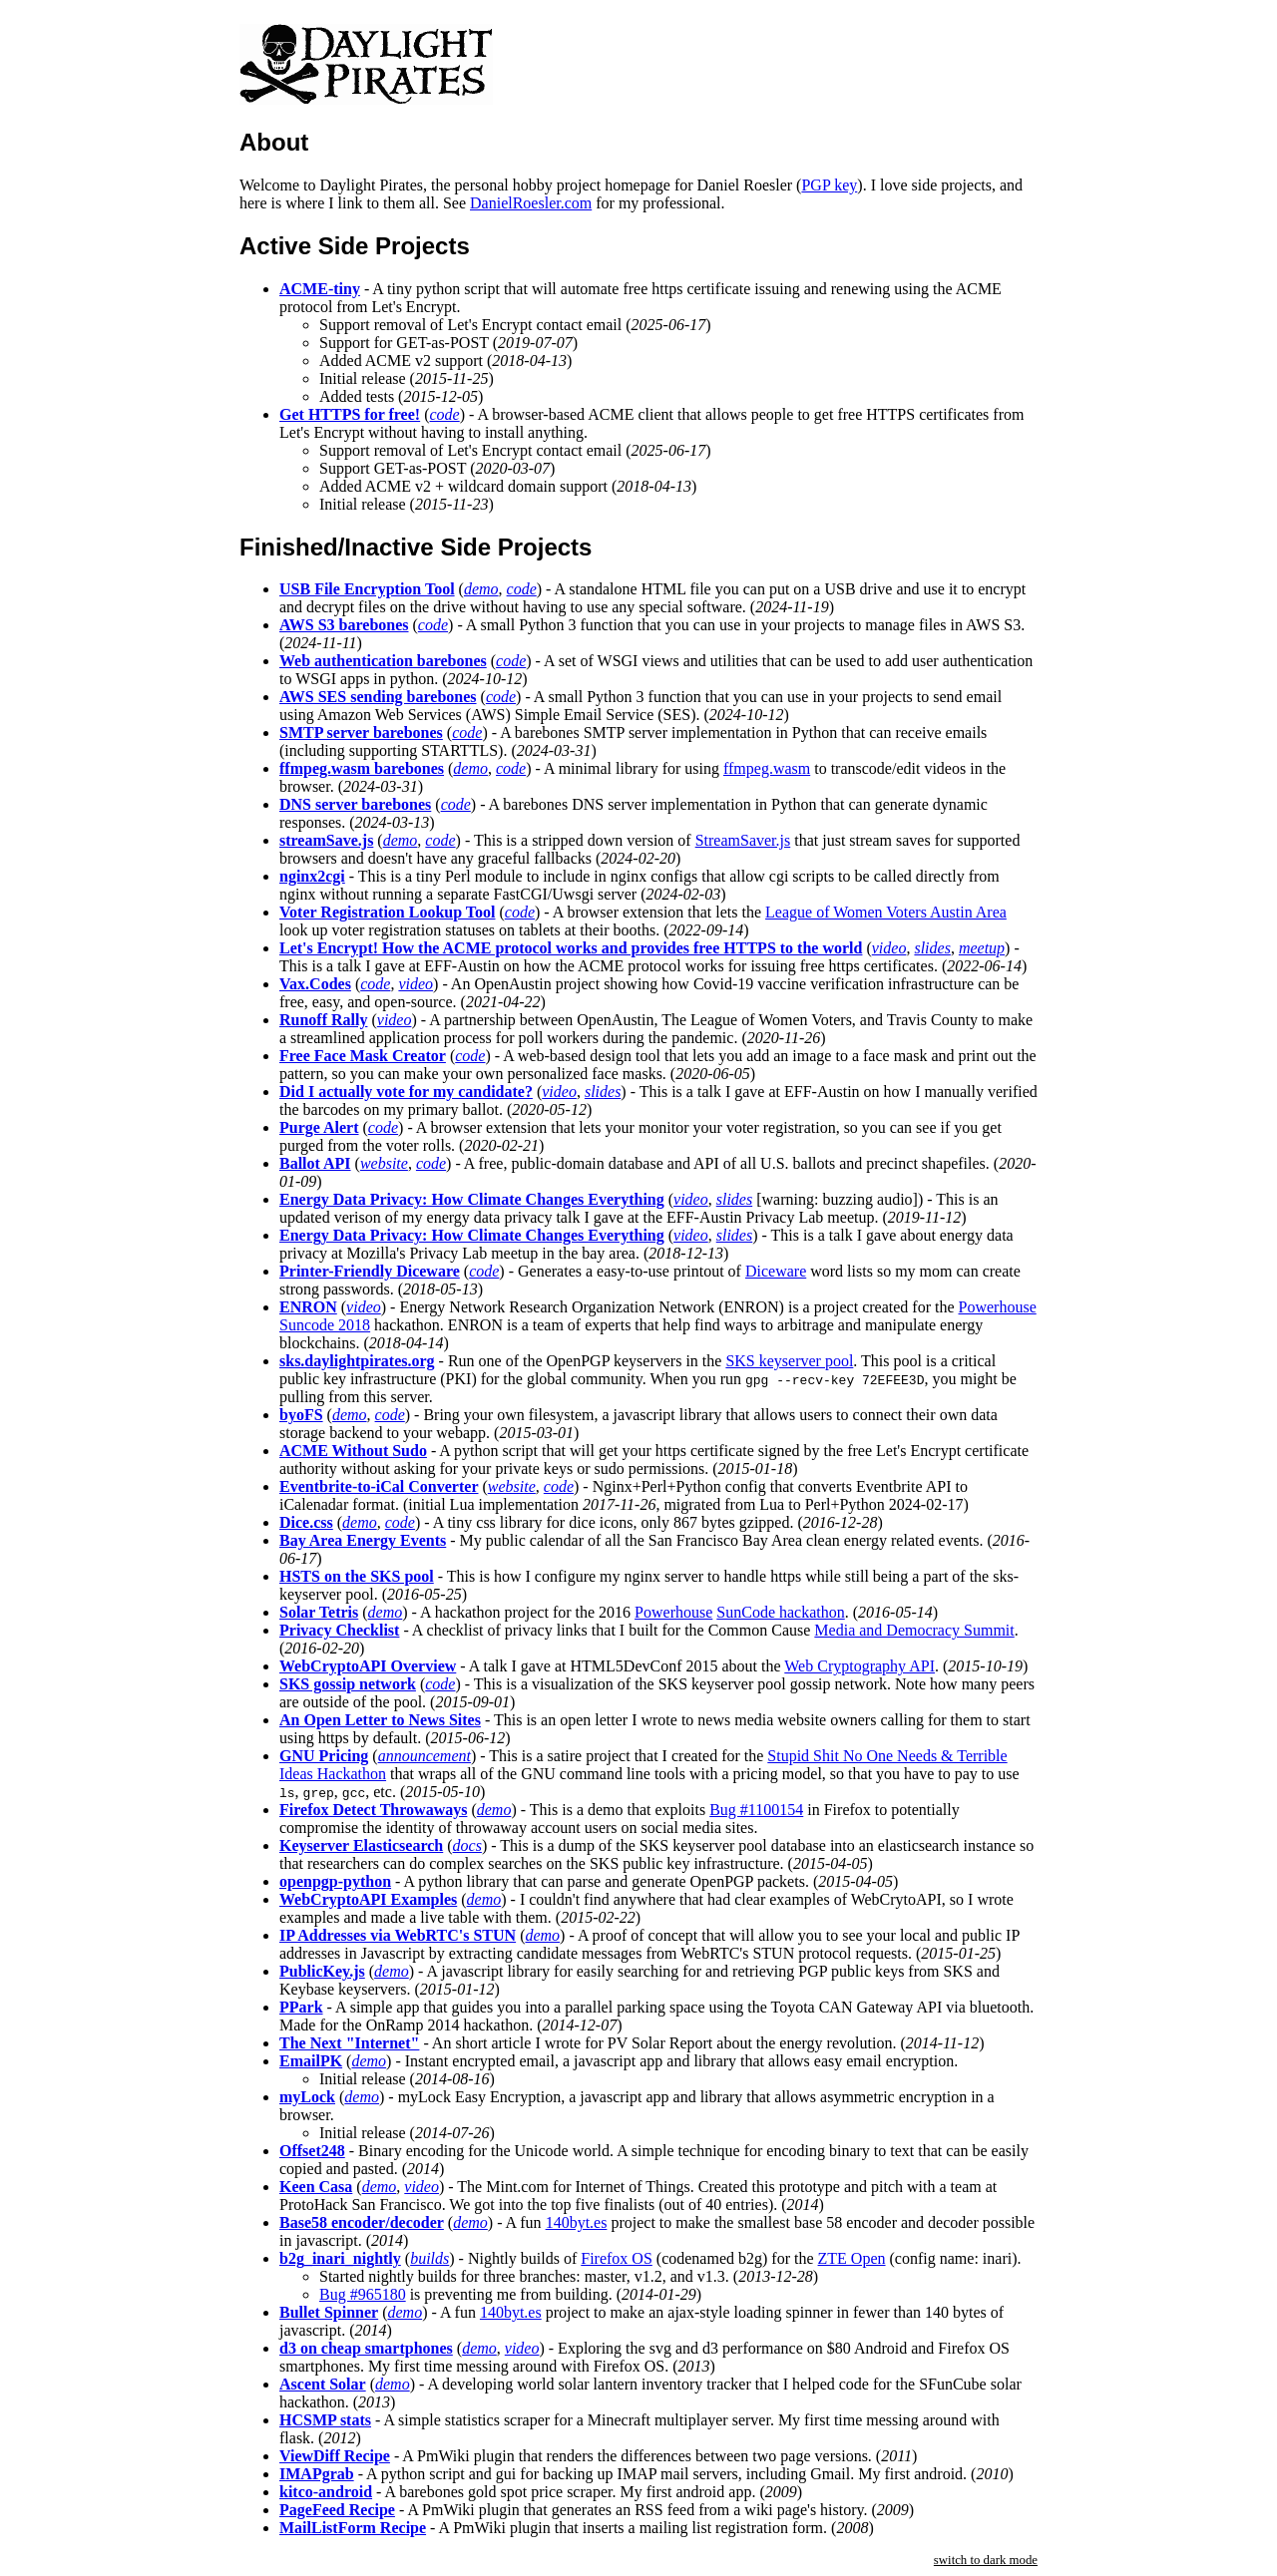 The width and height of the screenshot is (1277, 2576). Describe the element at coordinates (780, 1612) in the screenshot. I see `SunCode hackathon` at that location.